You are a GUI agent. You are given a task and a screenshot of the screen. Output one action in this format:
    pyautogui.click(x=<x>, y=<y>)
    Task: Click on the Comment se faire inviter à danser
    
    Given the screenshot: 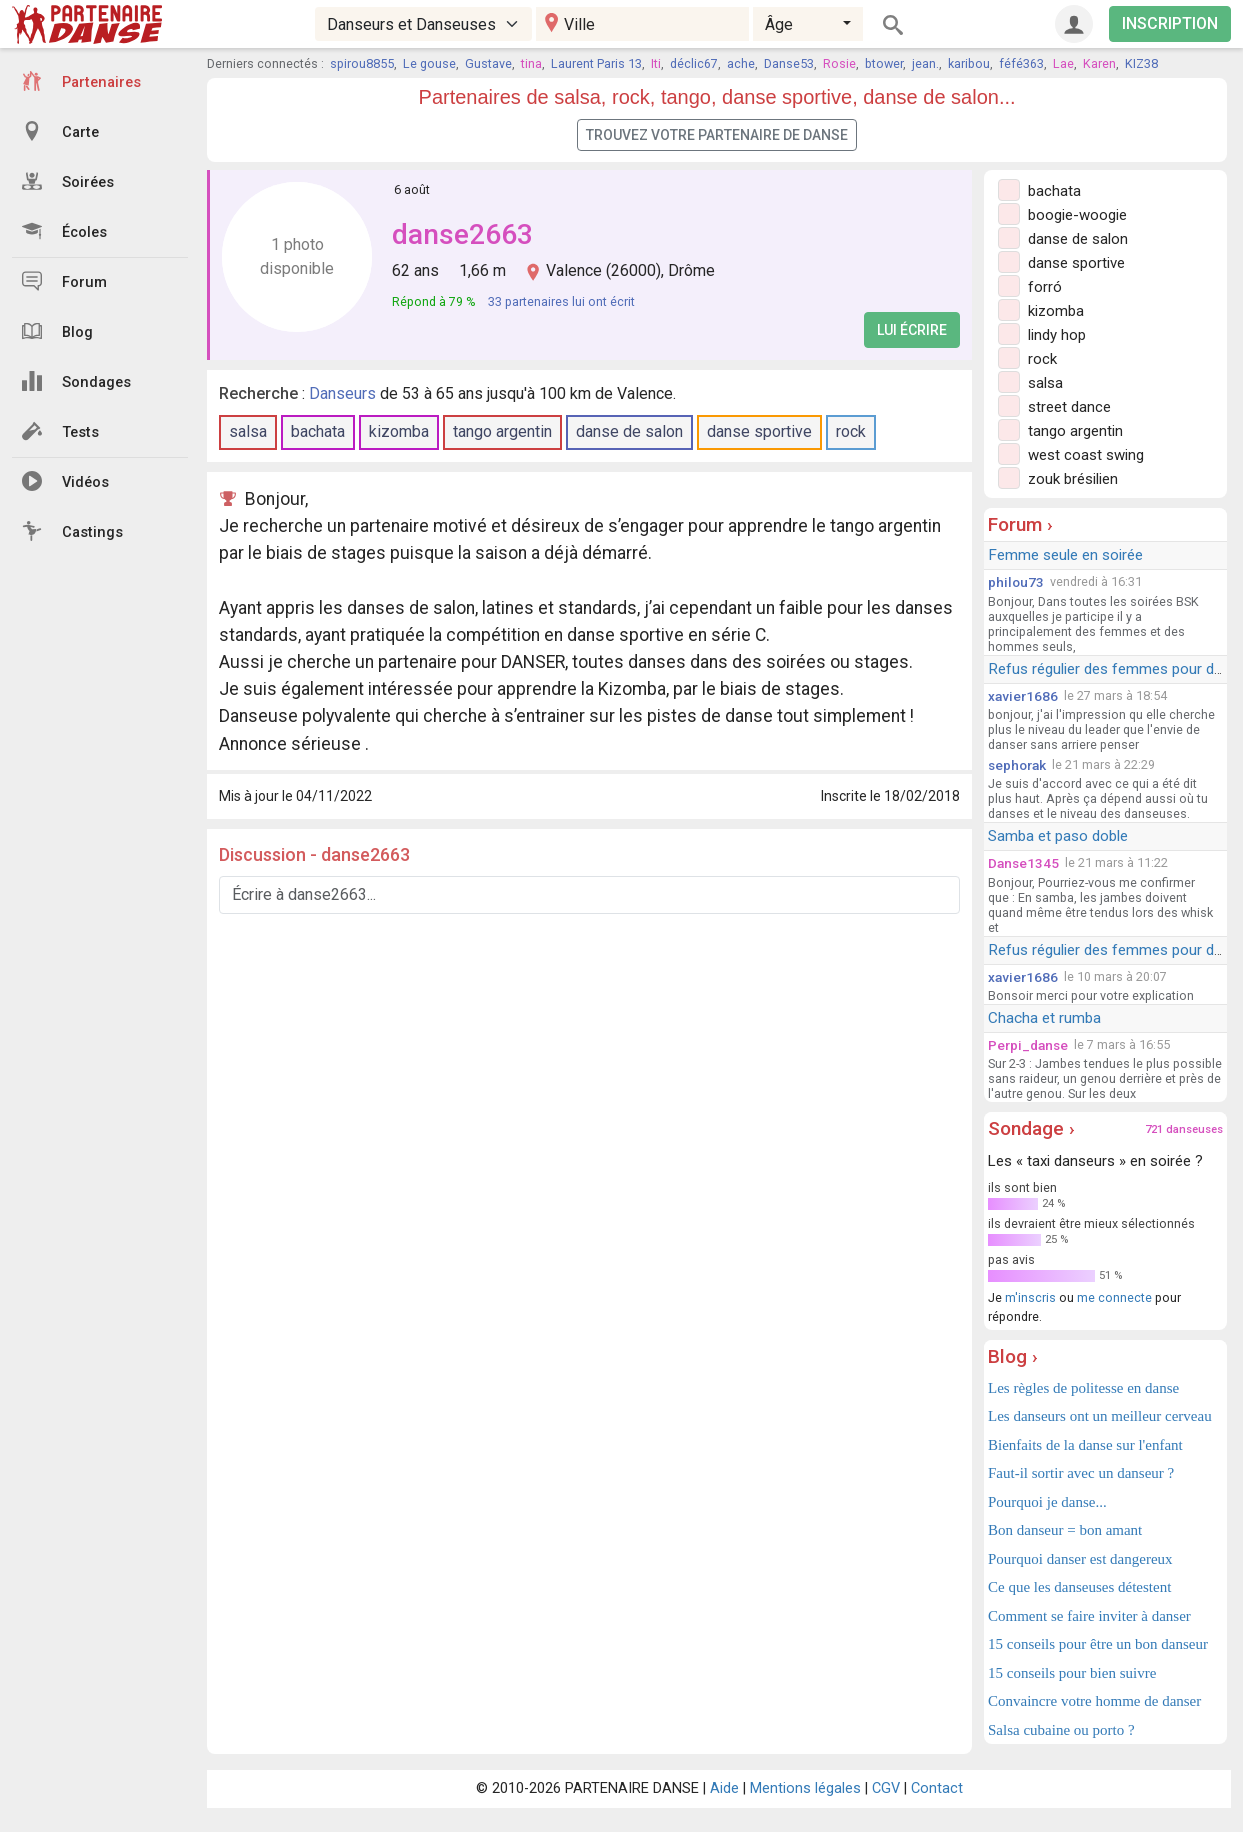 What is the action you would take?
    pyautogui.click(x=1089, y=1616)
    